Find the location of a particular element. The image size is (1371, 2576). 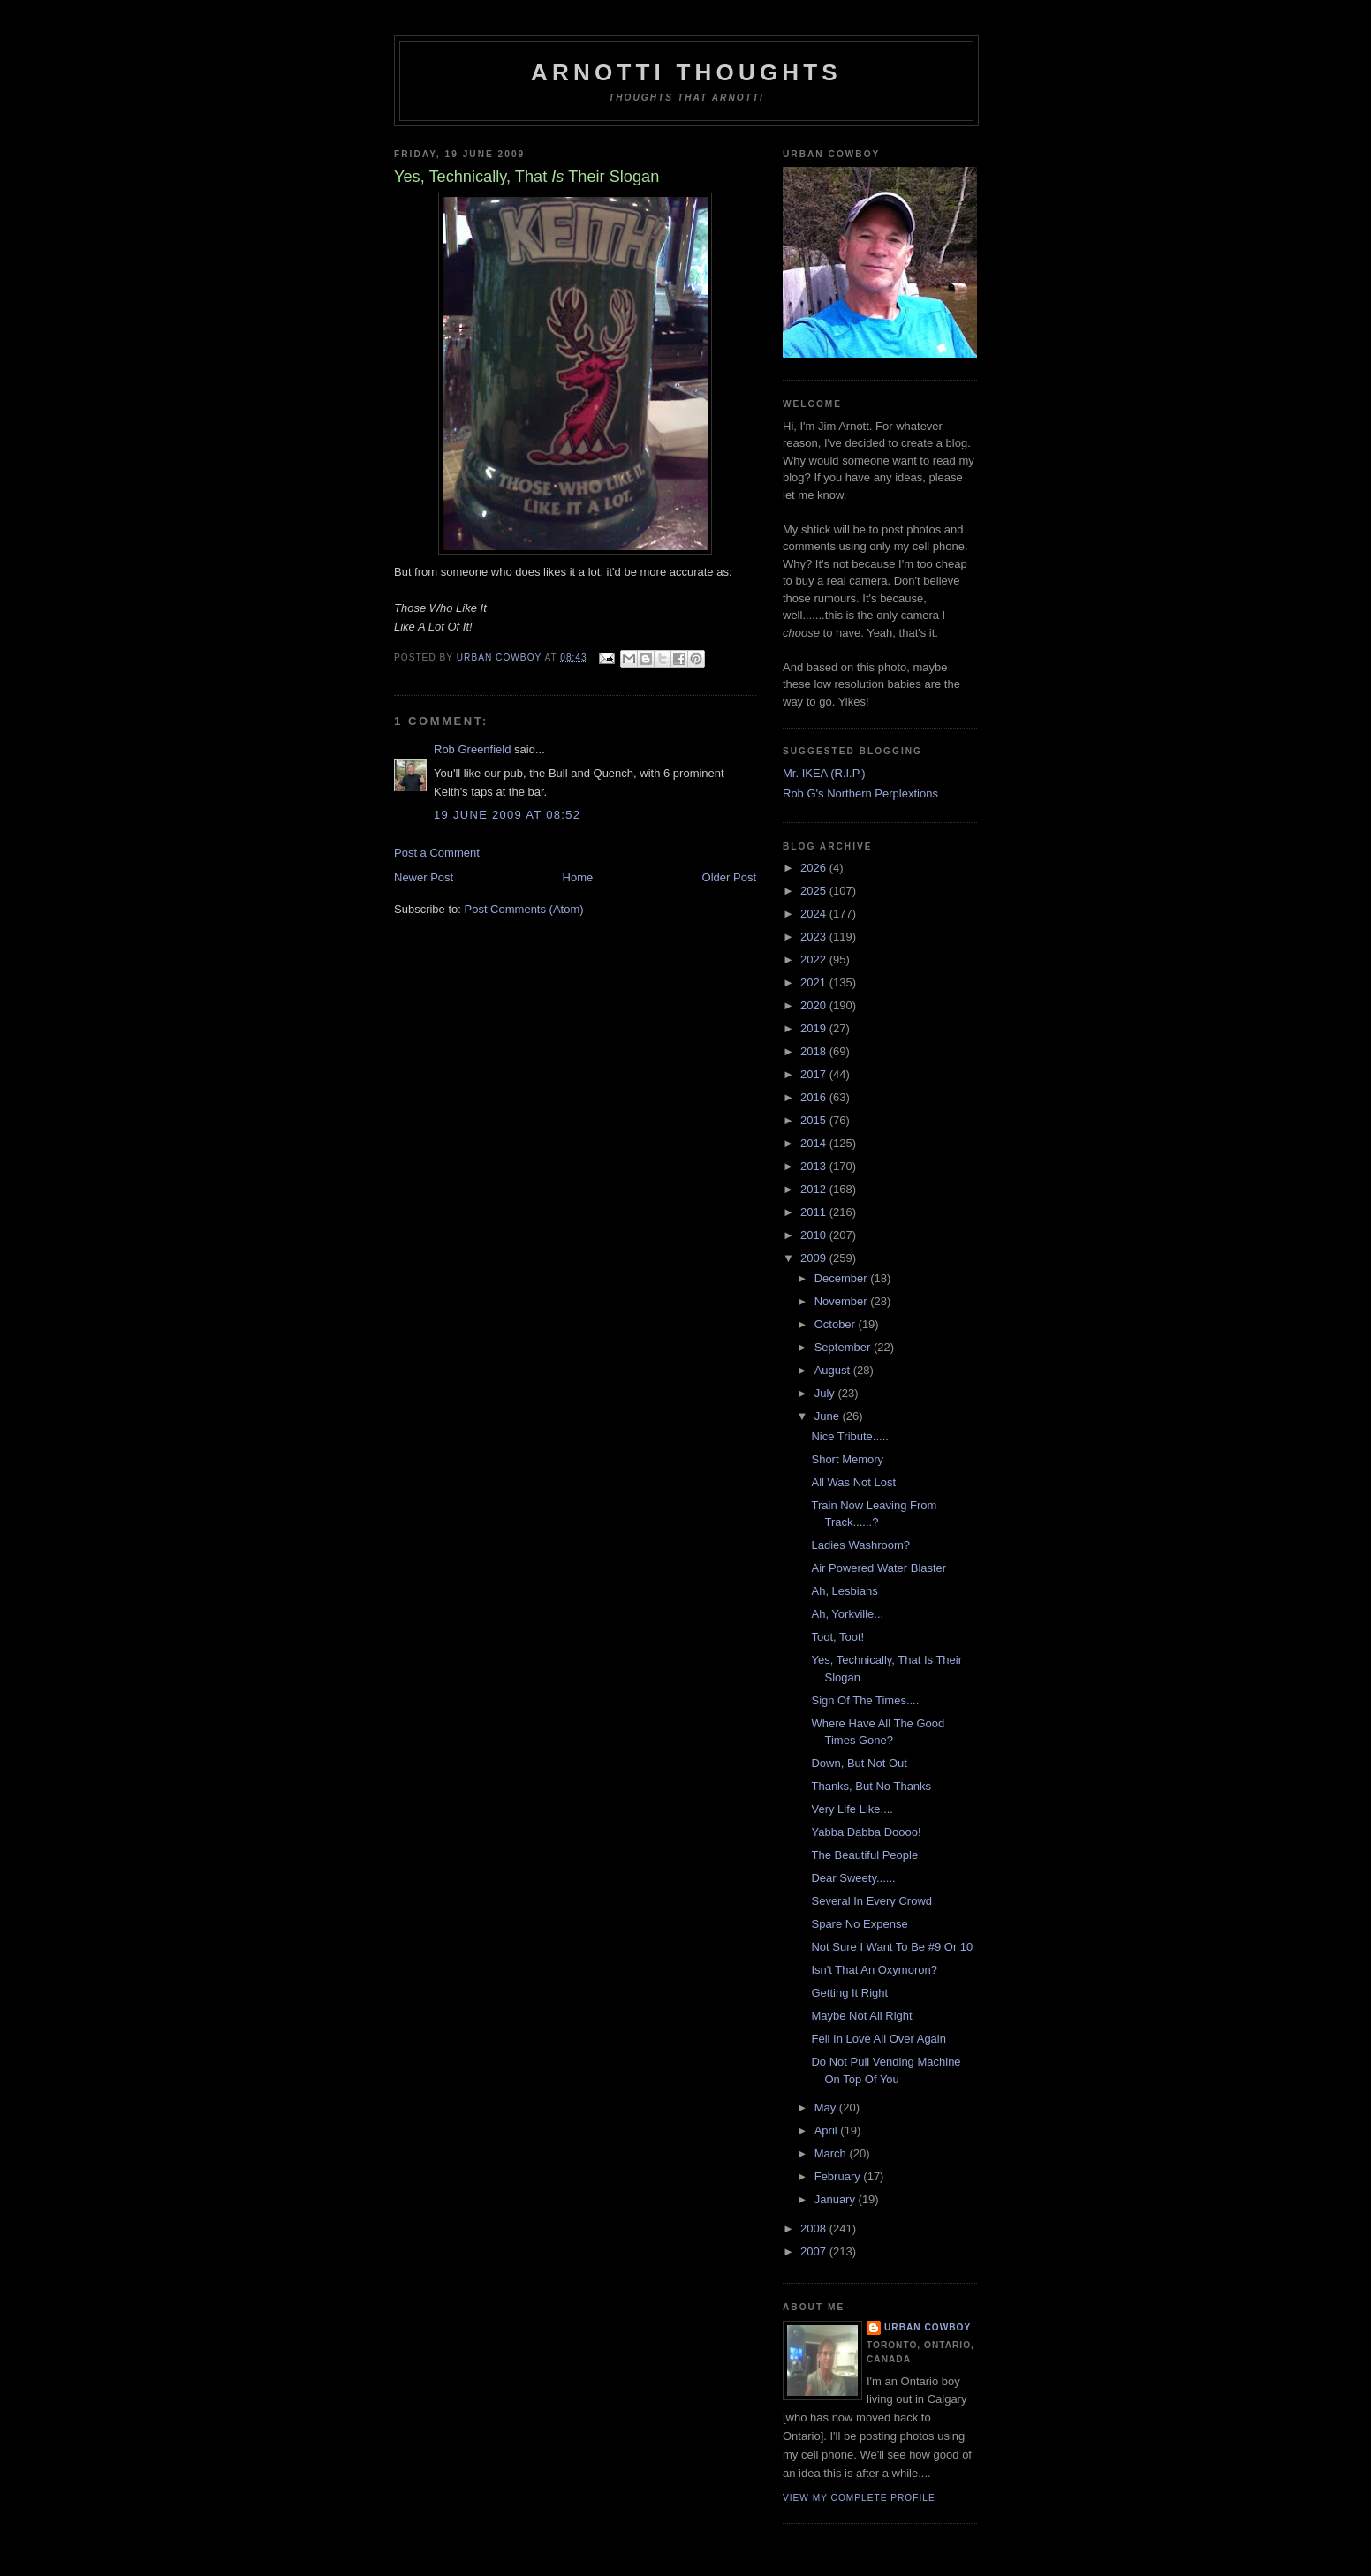

2016 is located at coordinates (814, 1097).